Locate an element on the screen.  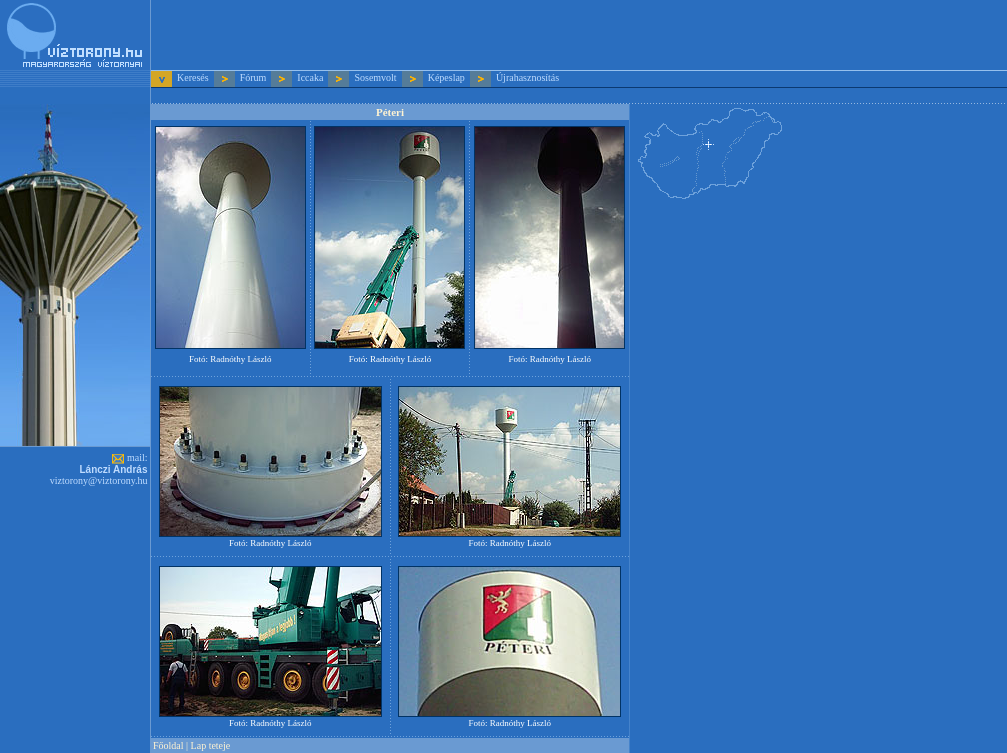
Fórum is located at coordinates (253, 77).